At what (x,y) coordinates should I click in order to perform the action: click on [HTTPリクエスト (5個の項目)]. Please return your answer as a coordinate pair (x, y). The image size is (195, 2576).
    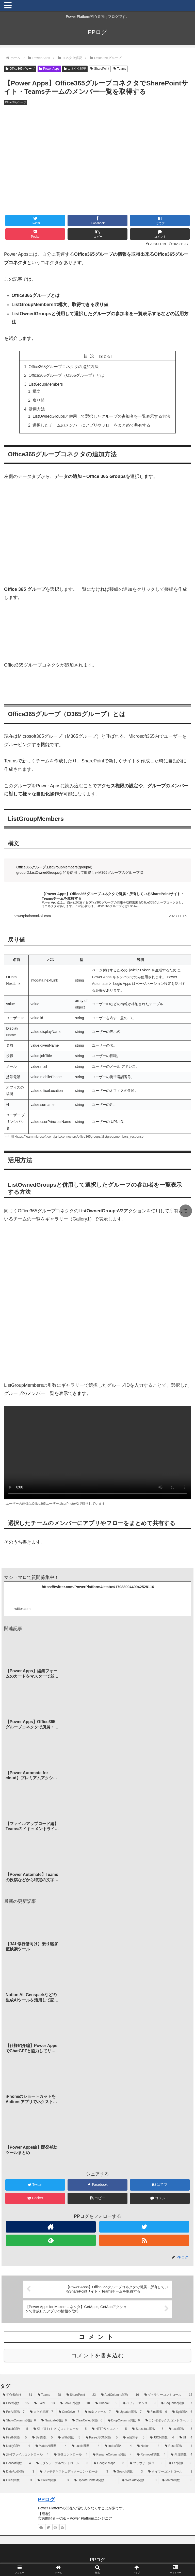
    Looking at the image, I should click on (109, 2430).